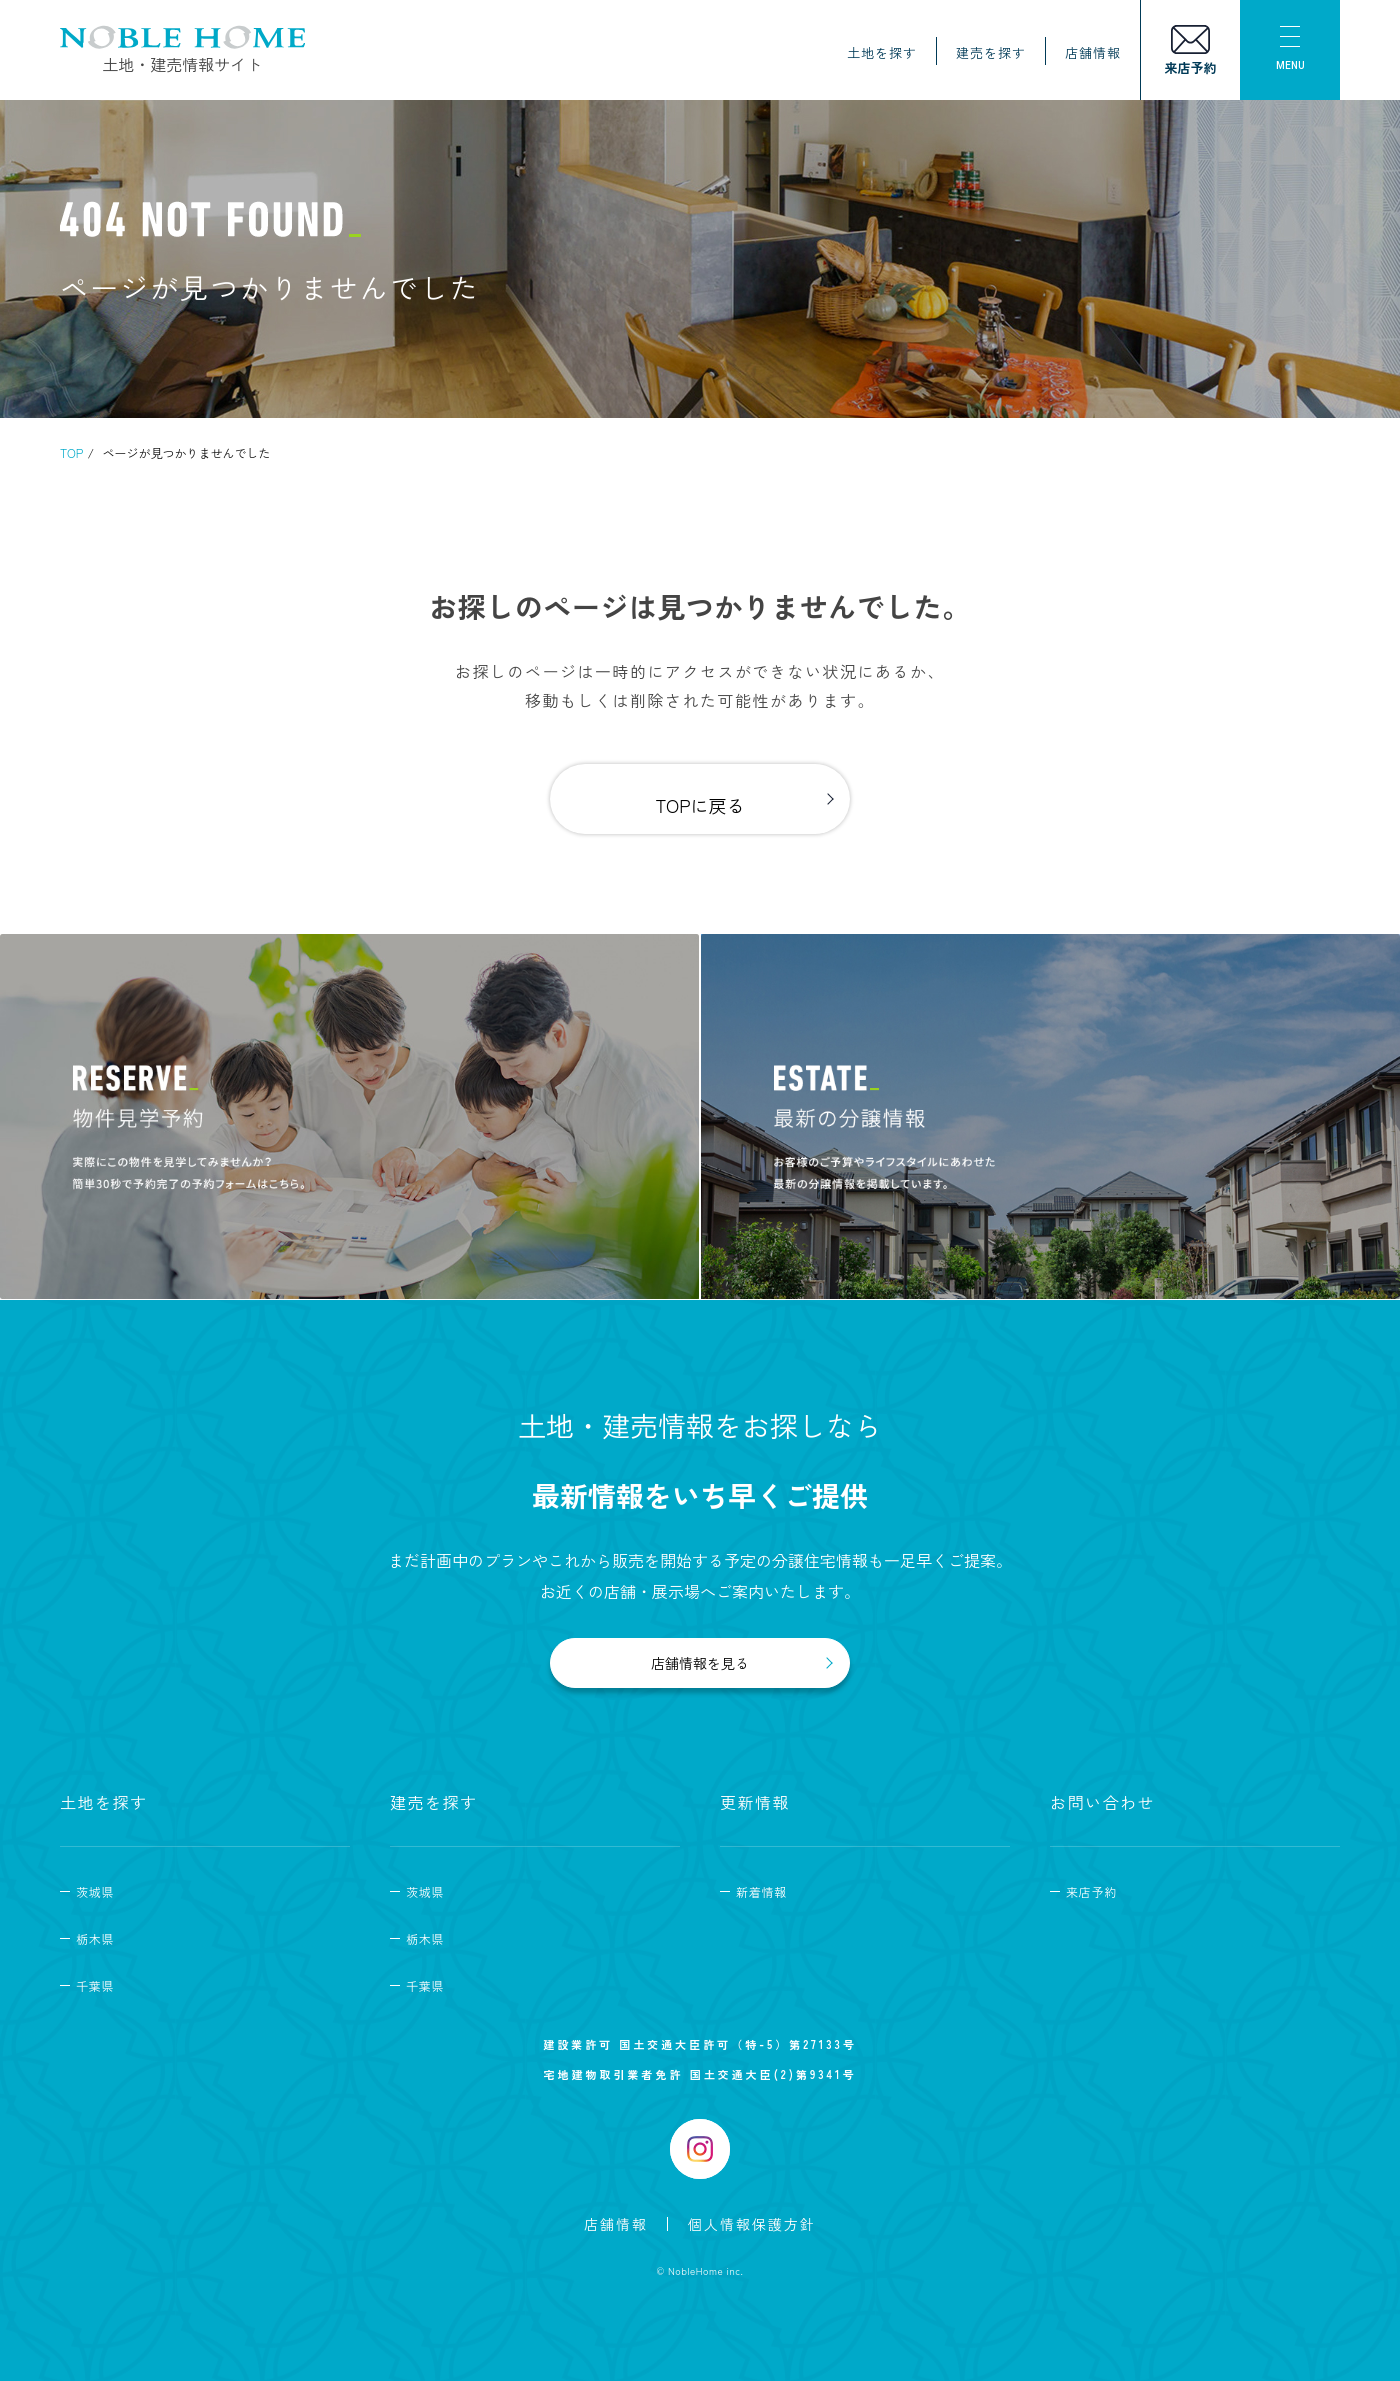 The width and height of the screenshot is (1400, 2381). What do you see at coordinates (95, 1891) in the screenshot?
I see `茨城県` at bounding box center [95, 1891].